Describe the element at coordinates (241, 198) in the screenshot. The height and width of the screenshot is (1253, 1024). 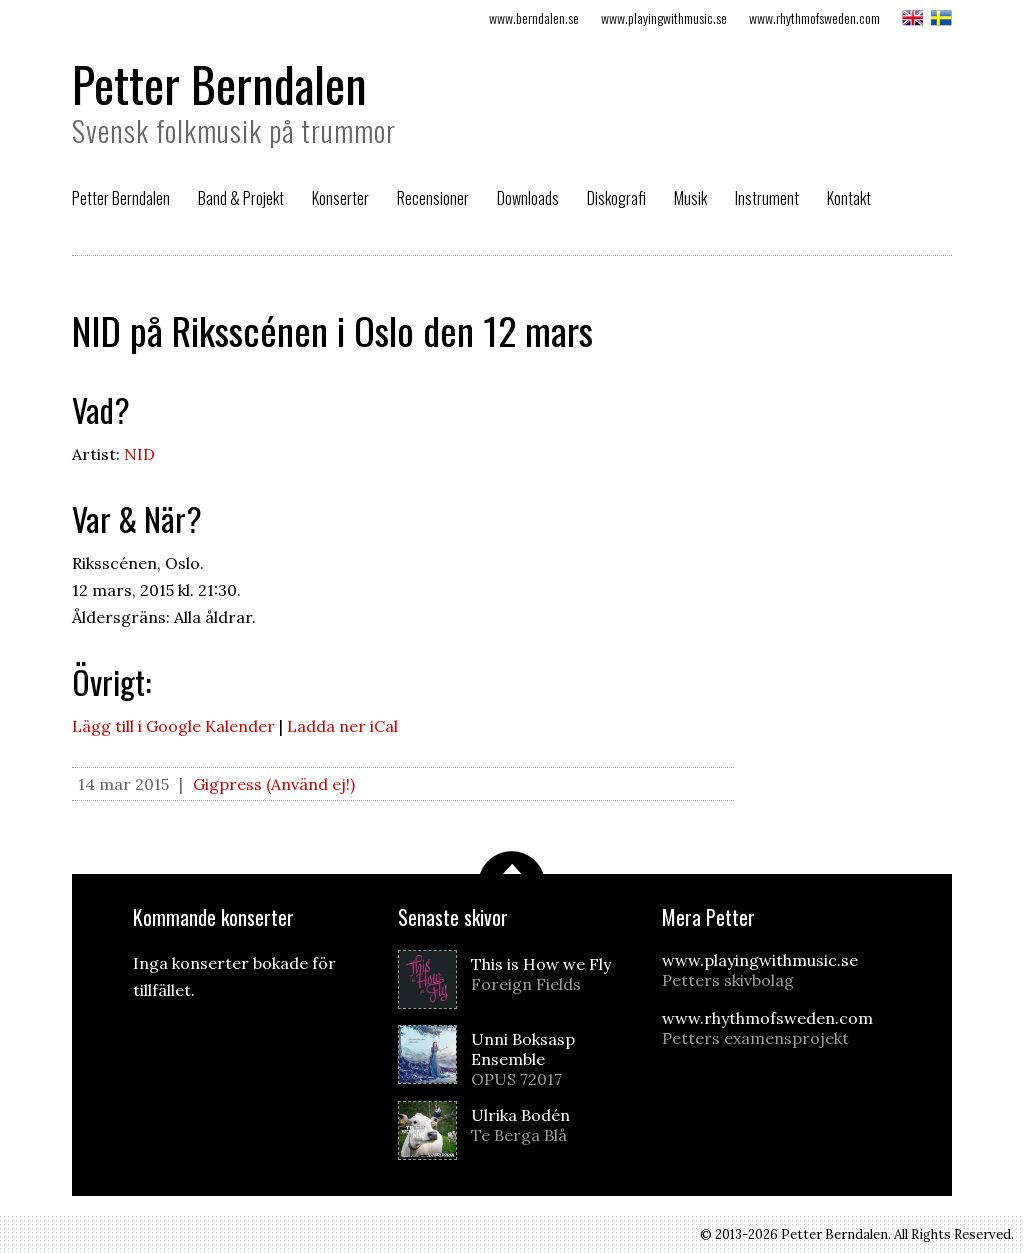
I see `Band & Projekt` at that location.